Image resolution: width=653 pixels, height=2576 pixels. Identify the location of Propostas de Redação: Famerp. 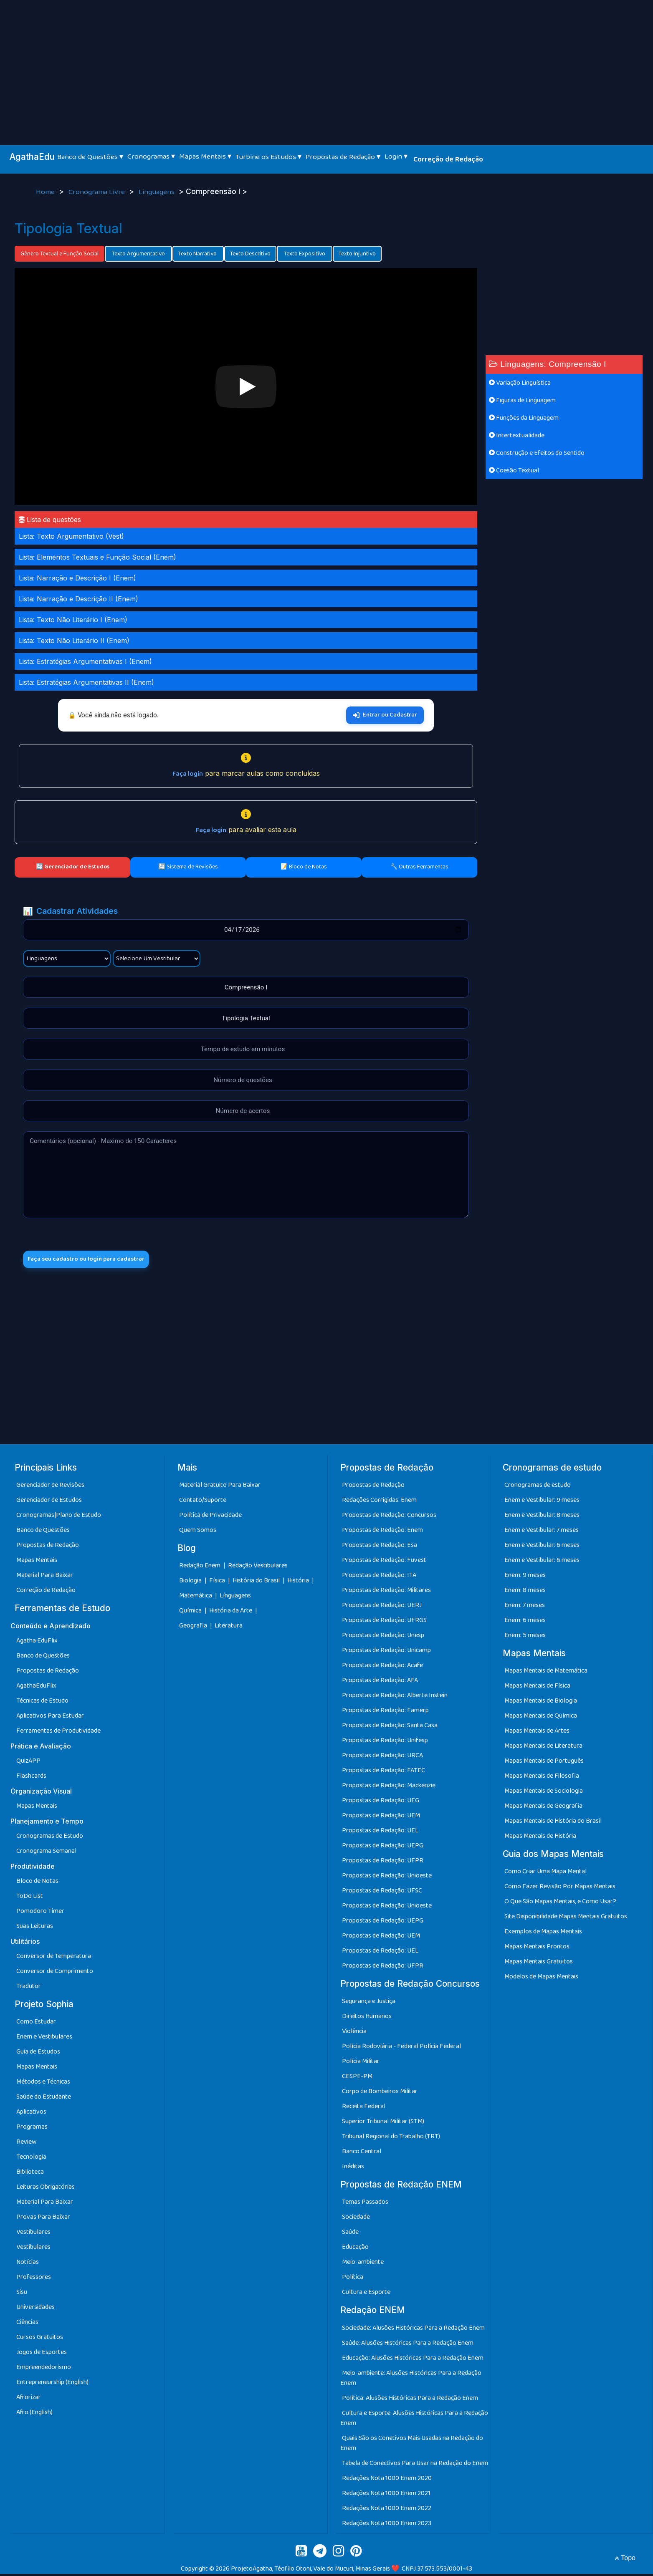
(385, 1713).